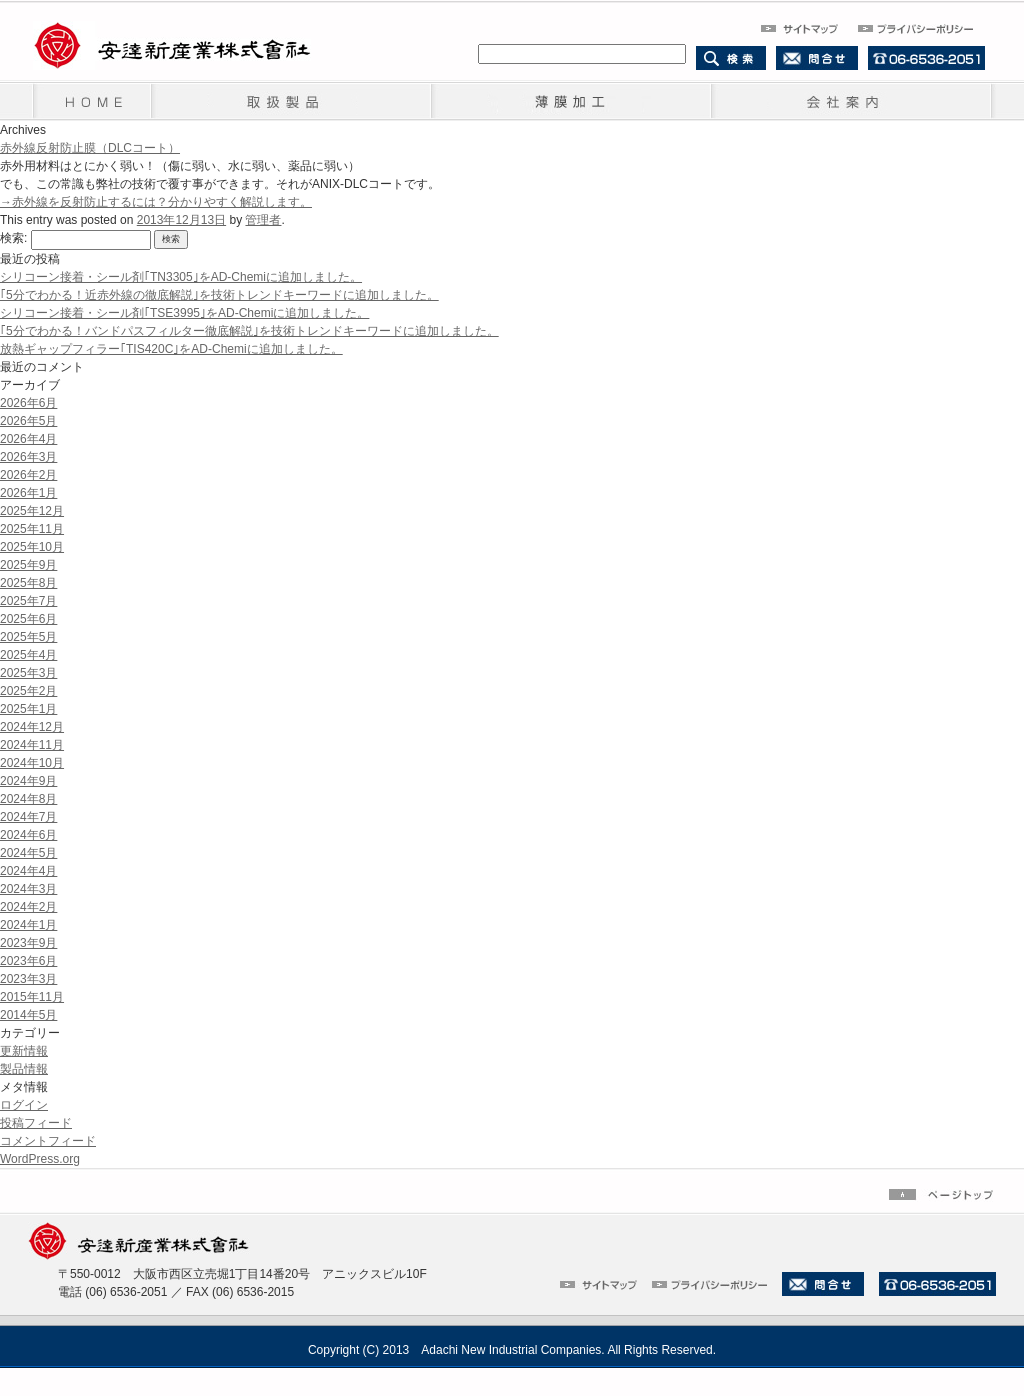 The width and height of the screenshot is (1024, 1396). What do you see at coordinates (24, 1051) in the screenshot?
I see `更新情報` at bounding box center [24, 1051].